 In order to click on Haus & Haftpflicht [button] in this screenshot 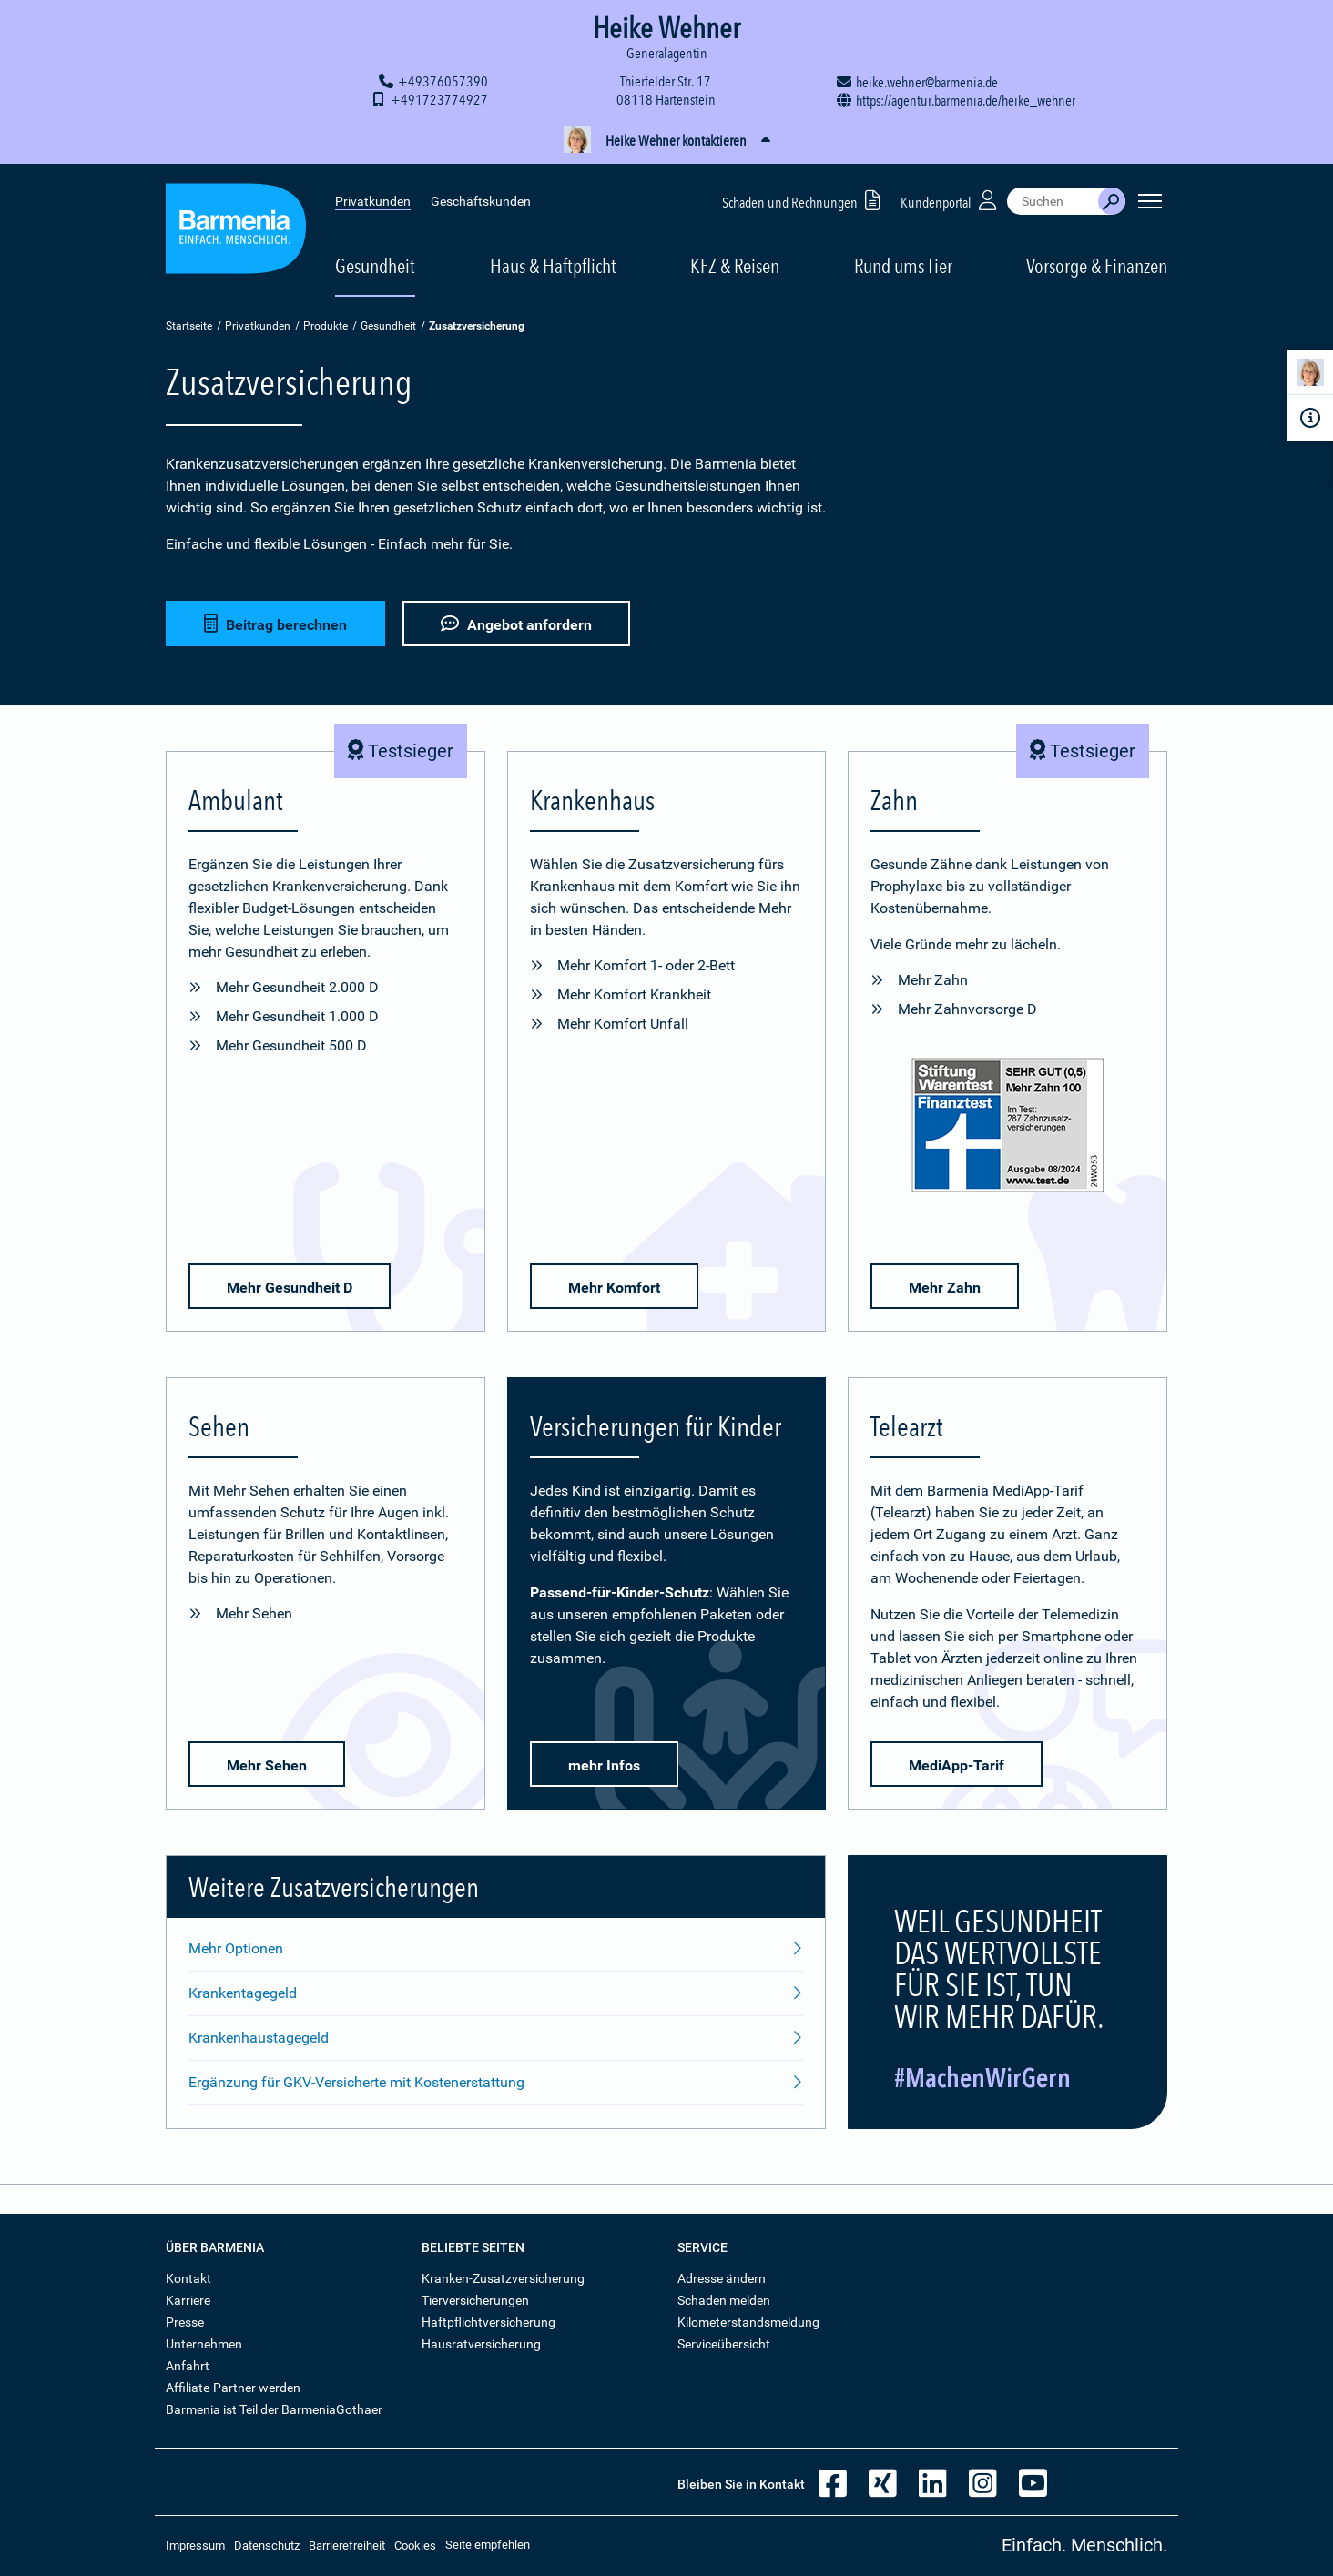, I will do `click(553, 265)`.